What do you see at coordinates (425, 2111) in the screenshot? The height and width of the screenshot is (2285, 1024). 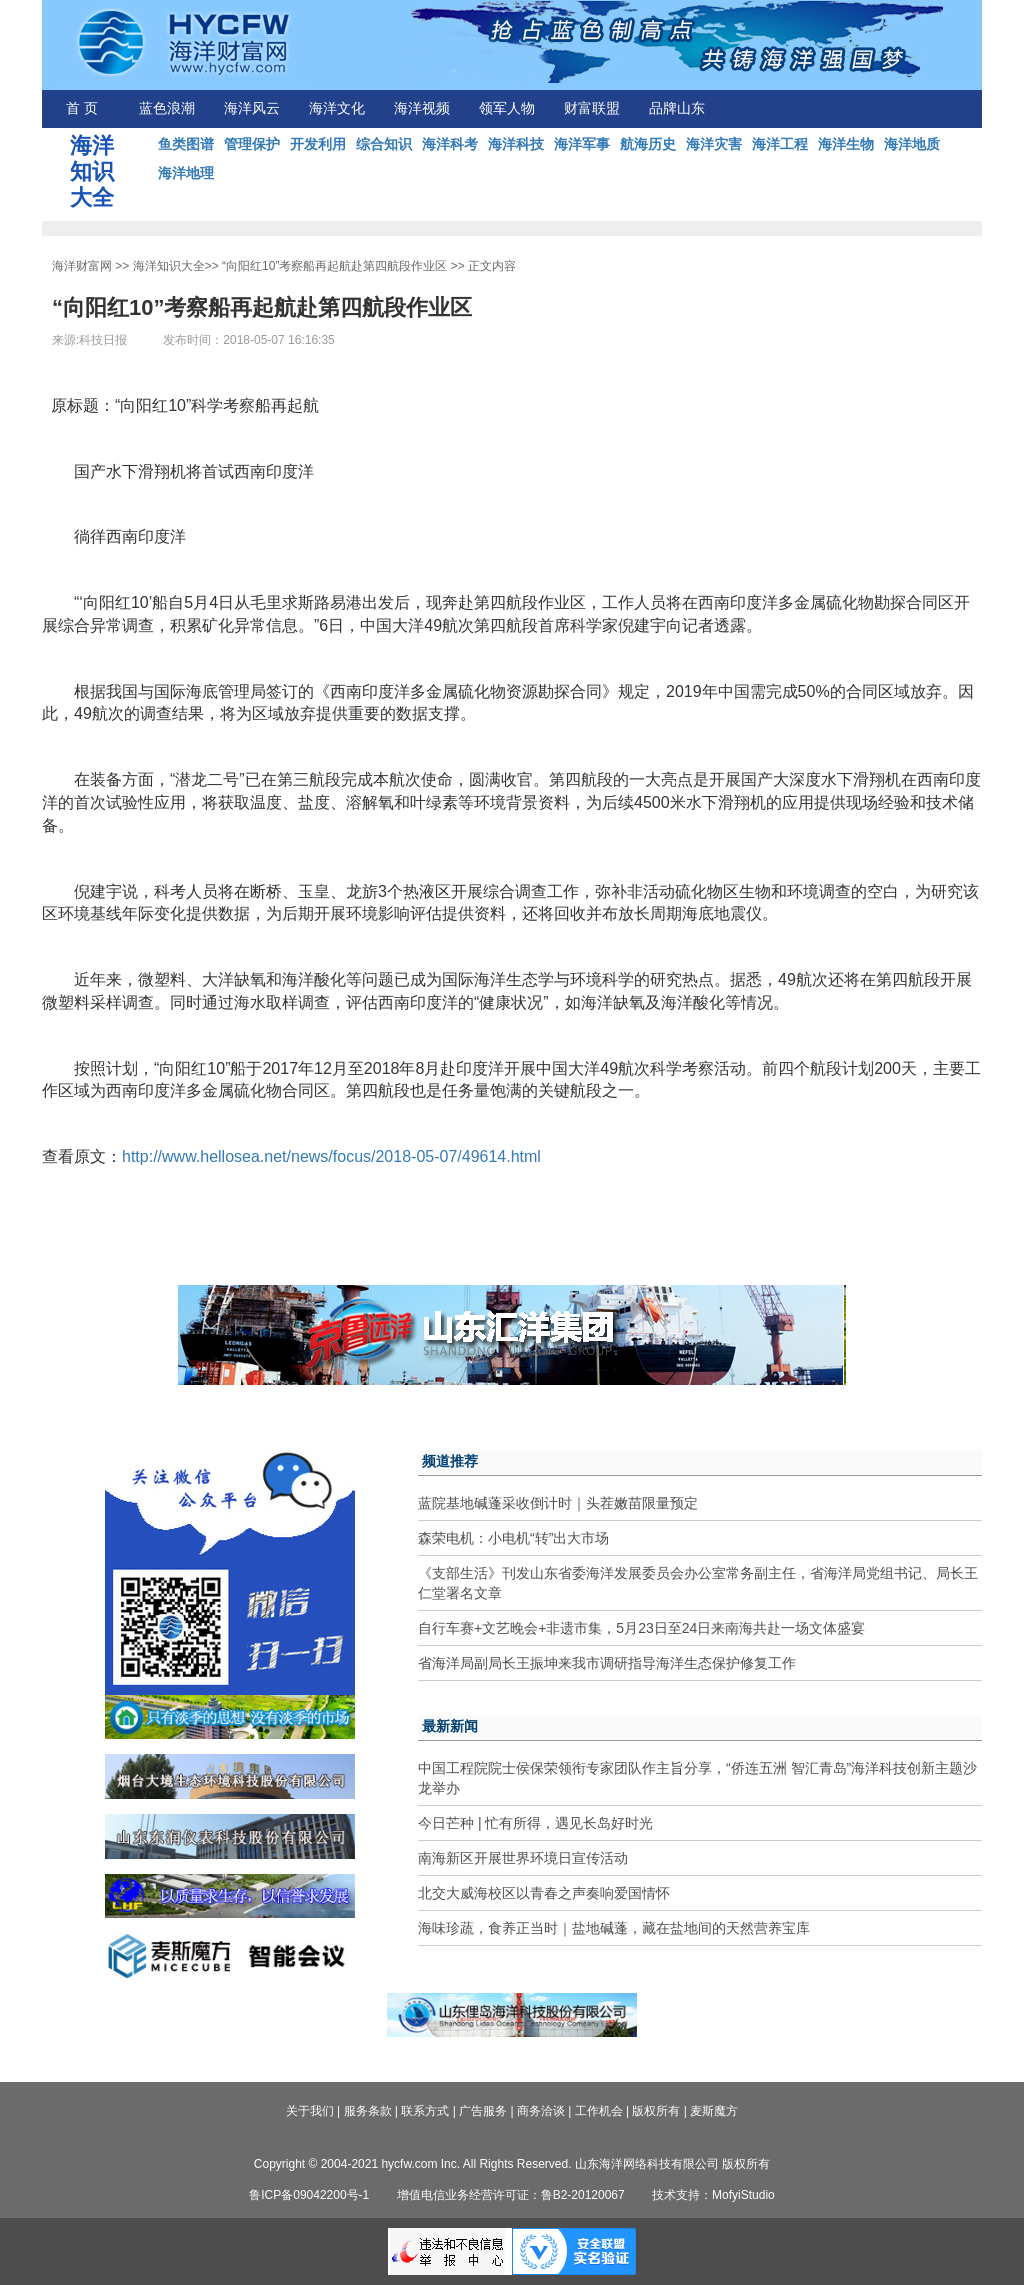 I see `联系方式` at bounding box center [425, 2111].